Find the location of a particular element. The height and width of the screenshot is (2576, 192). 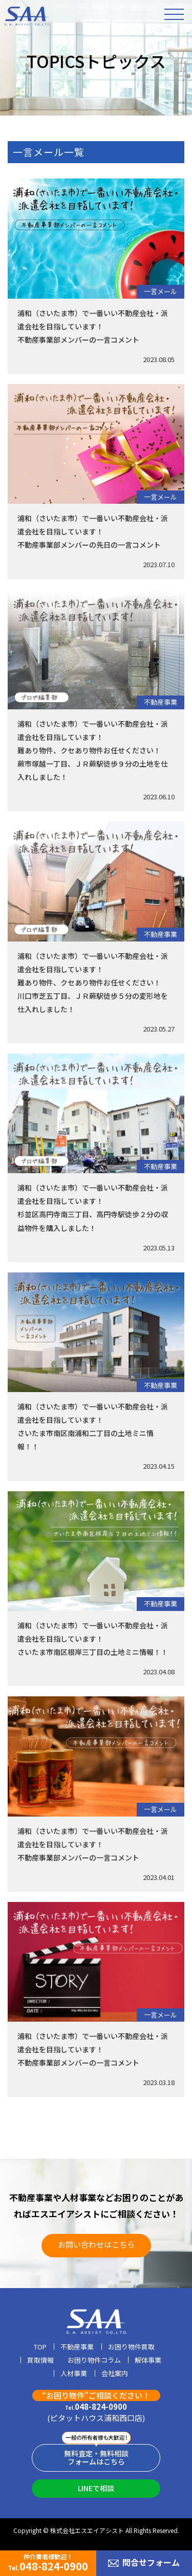

048-824-0900 is located at coordinates (96, 2407).